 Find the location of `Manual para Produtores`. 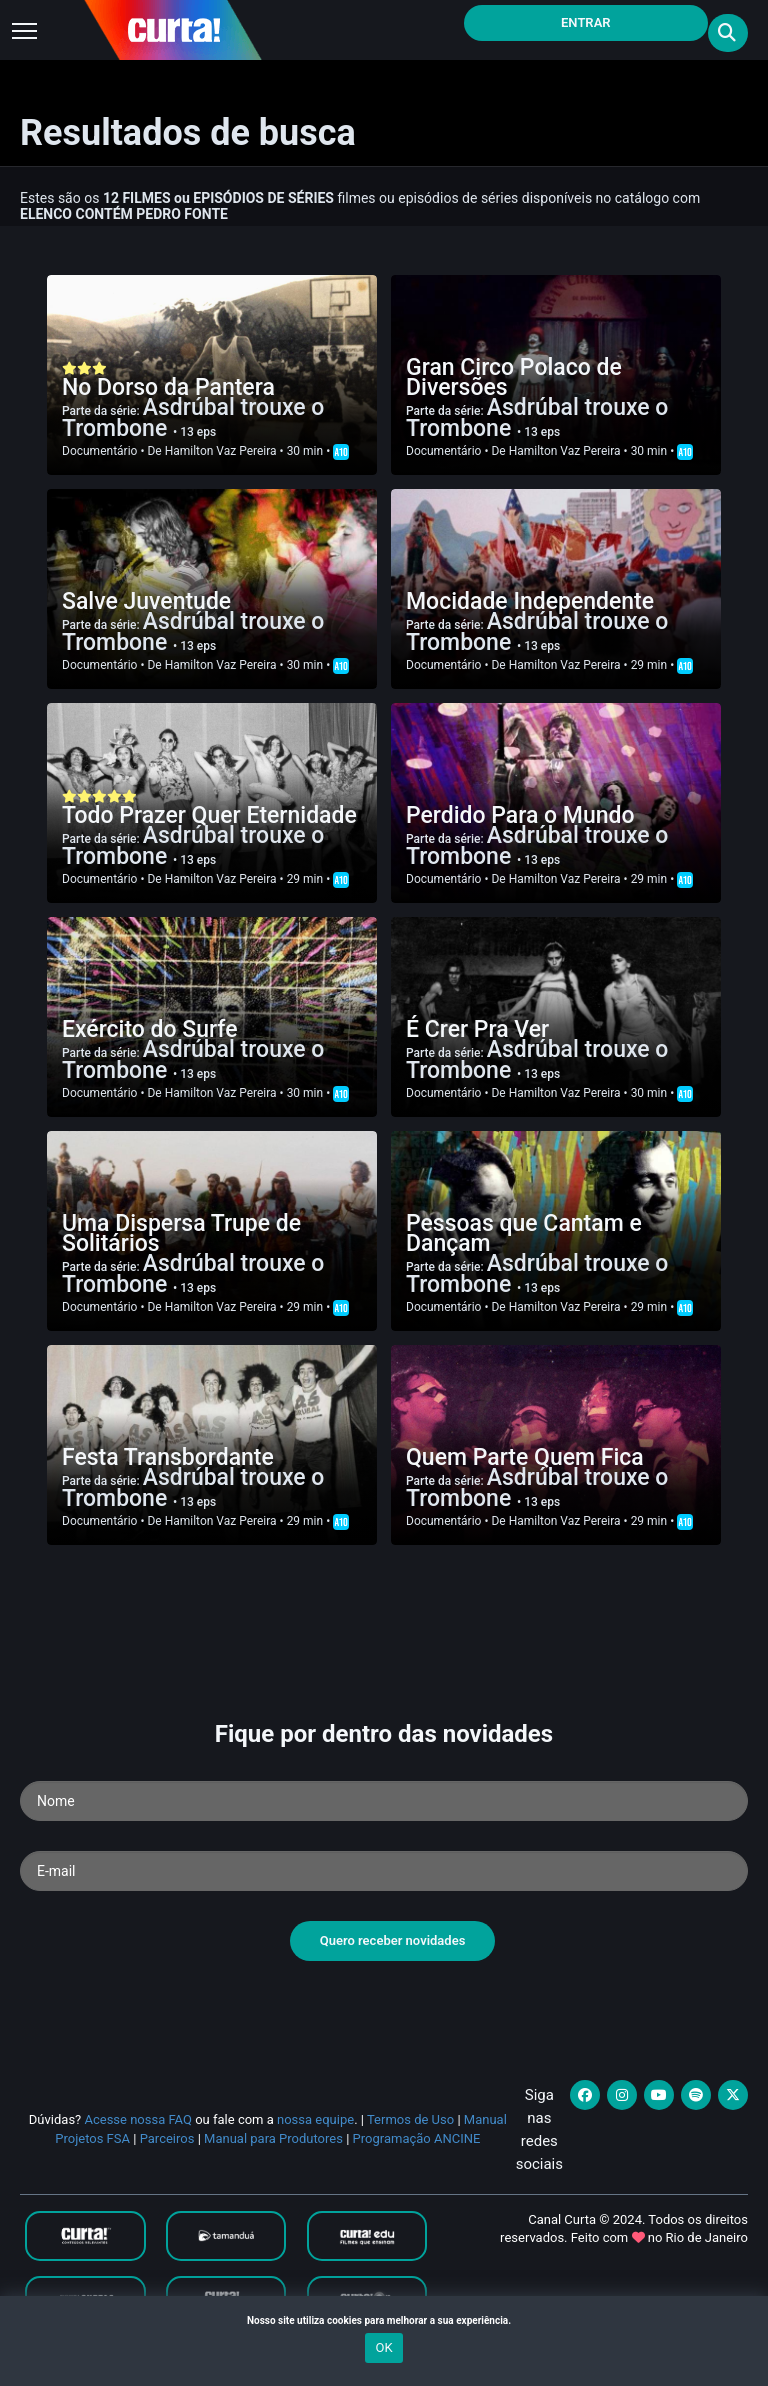

Manual para Produtores is located at coordinates (273, 2138).